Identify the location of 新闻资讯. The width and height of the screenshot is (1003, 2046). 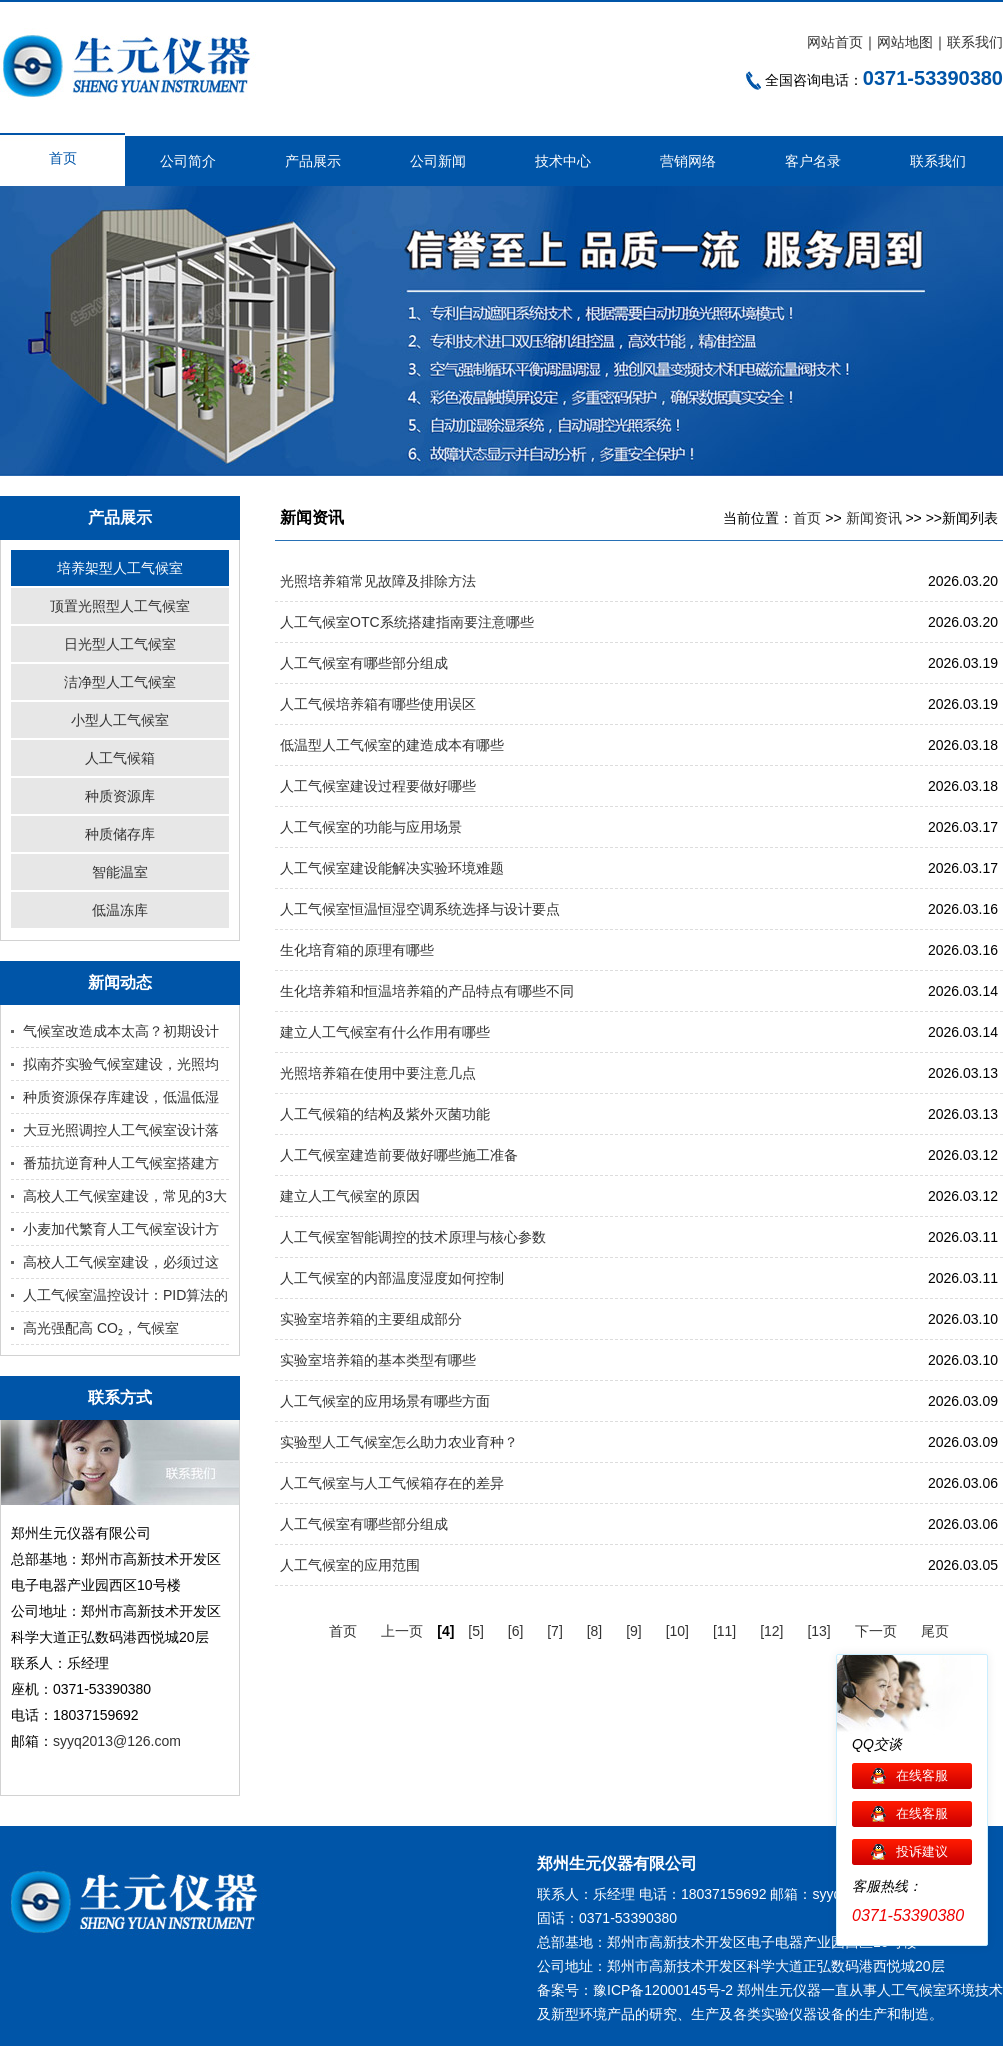
(874, 518).